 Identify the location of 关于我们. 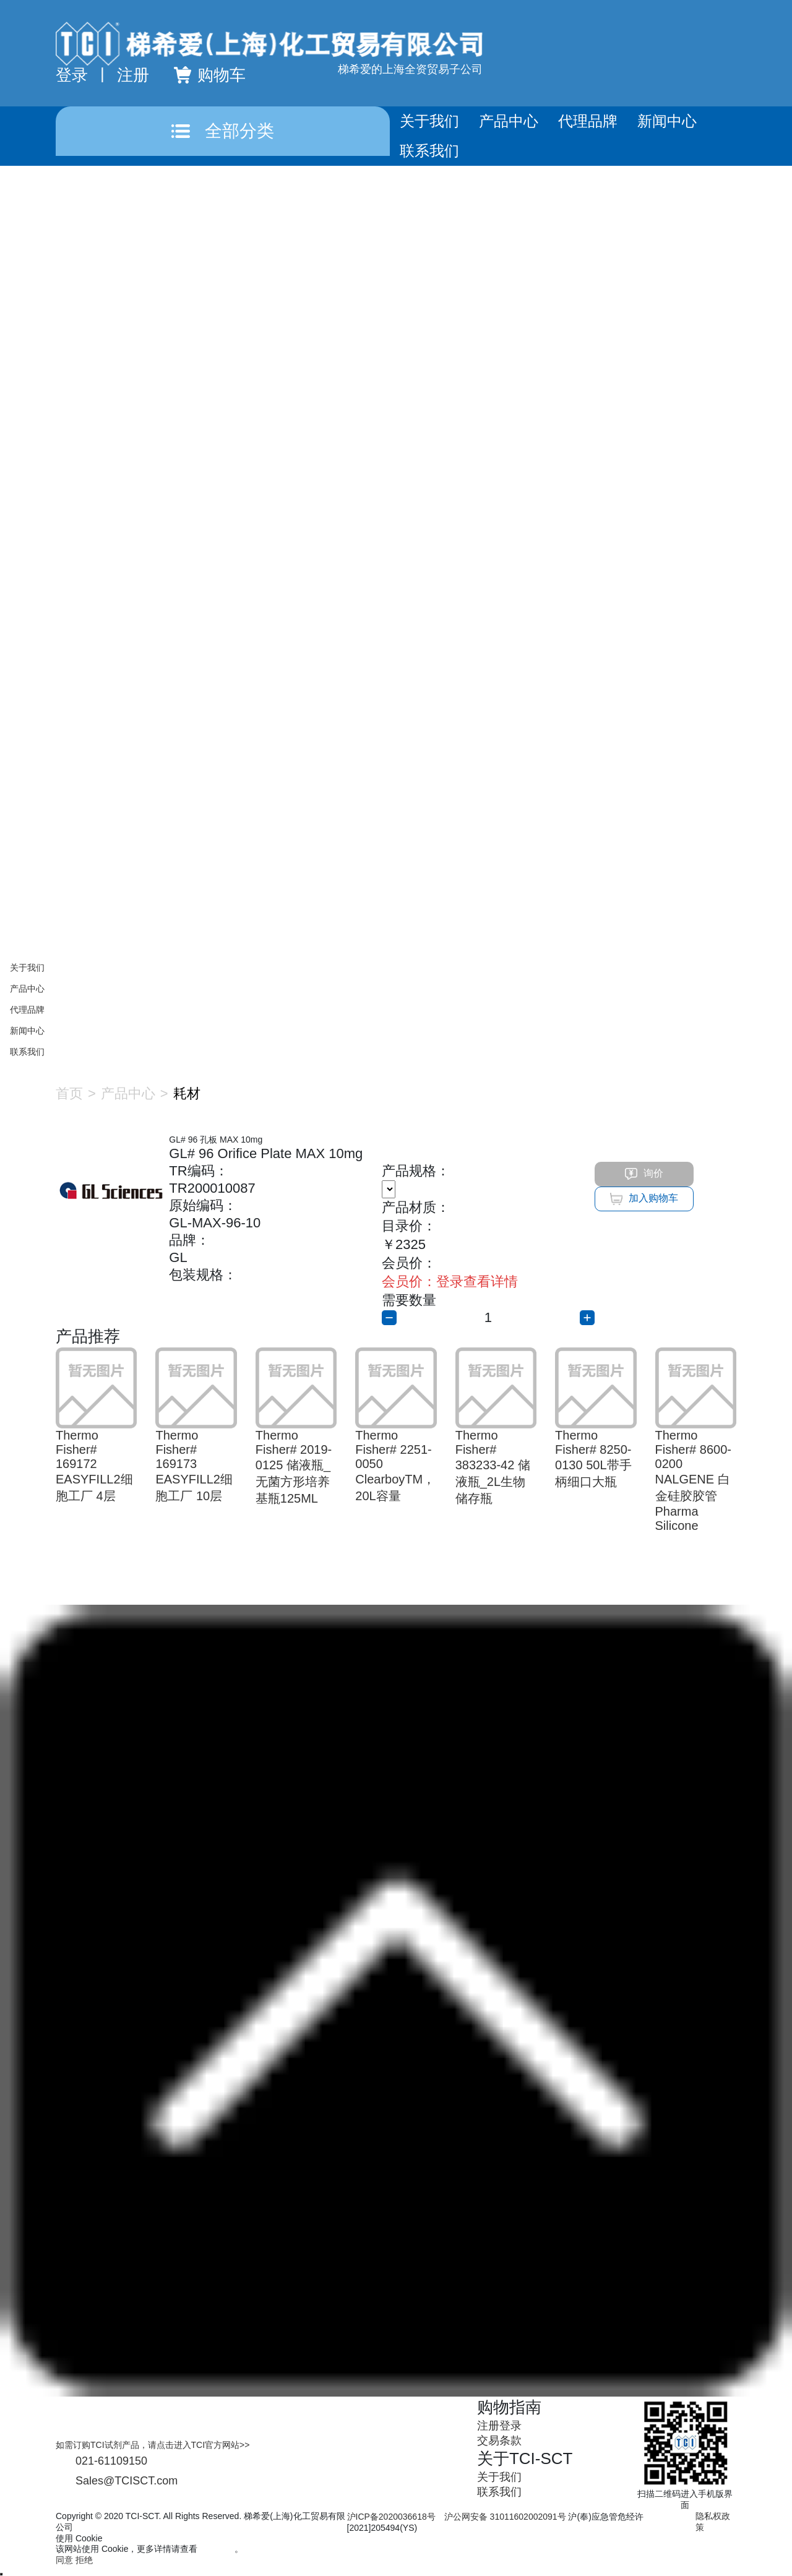
(429, 121).